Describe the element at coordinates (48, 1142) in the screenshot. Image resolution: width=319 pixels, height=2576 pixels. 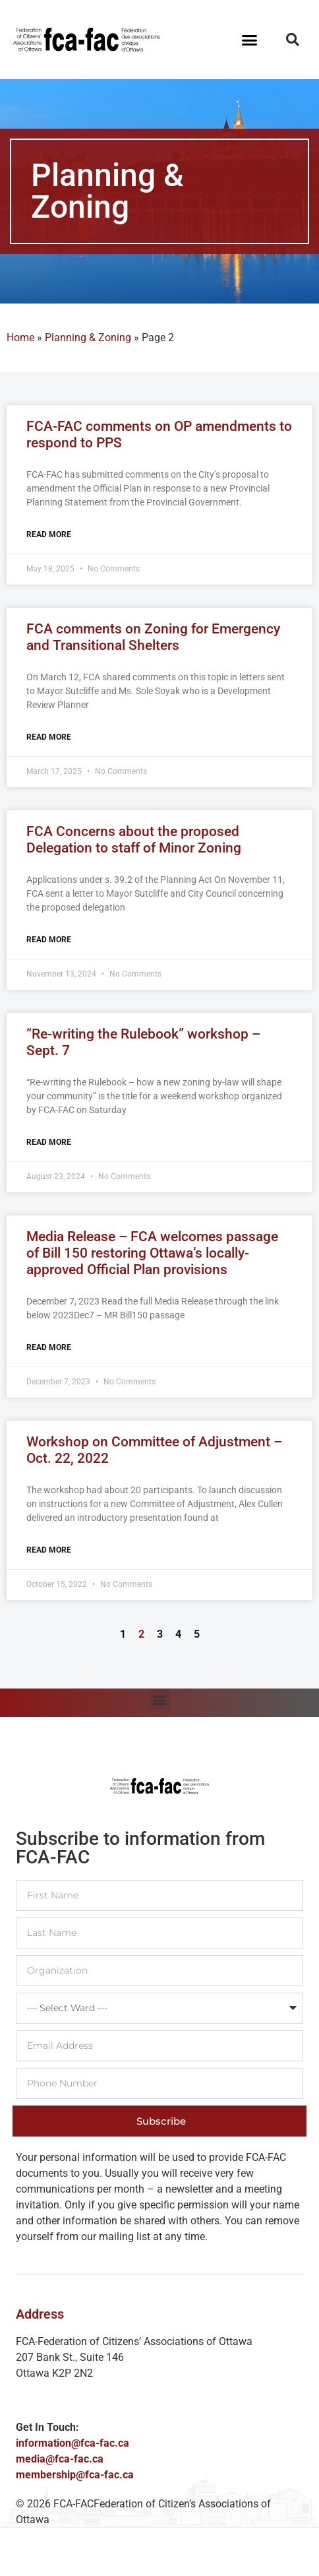
I see `Read More [Read more about “Re-writing the Rulebook” workshop – Sept. 7]` at that location.